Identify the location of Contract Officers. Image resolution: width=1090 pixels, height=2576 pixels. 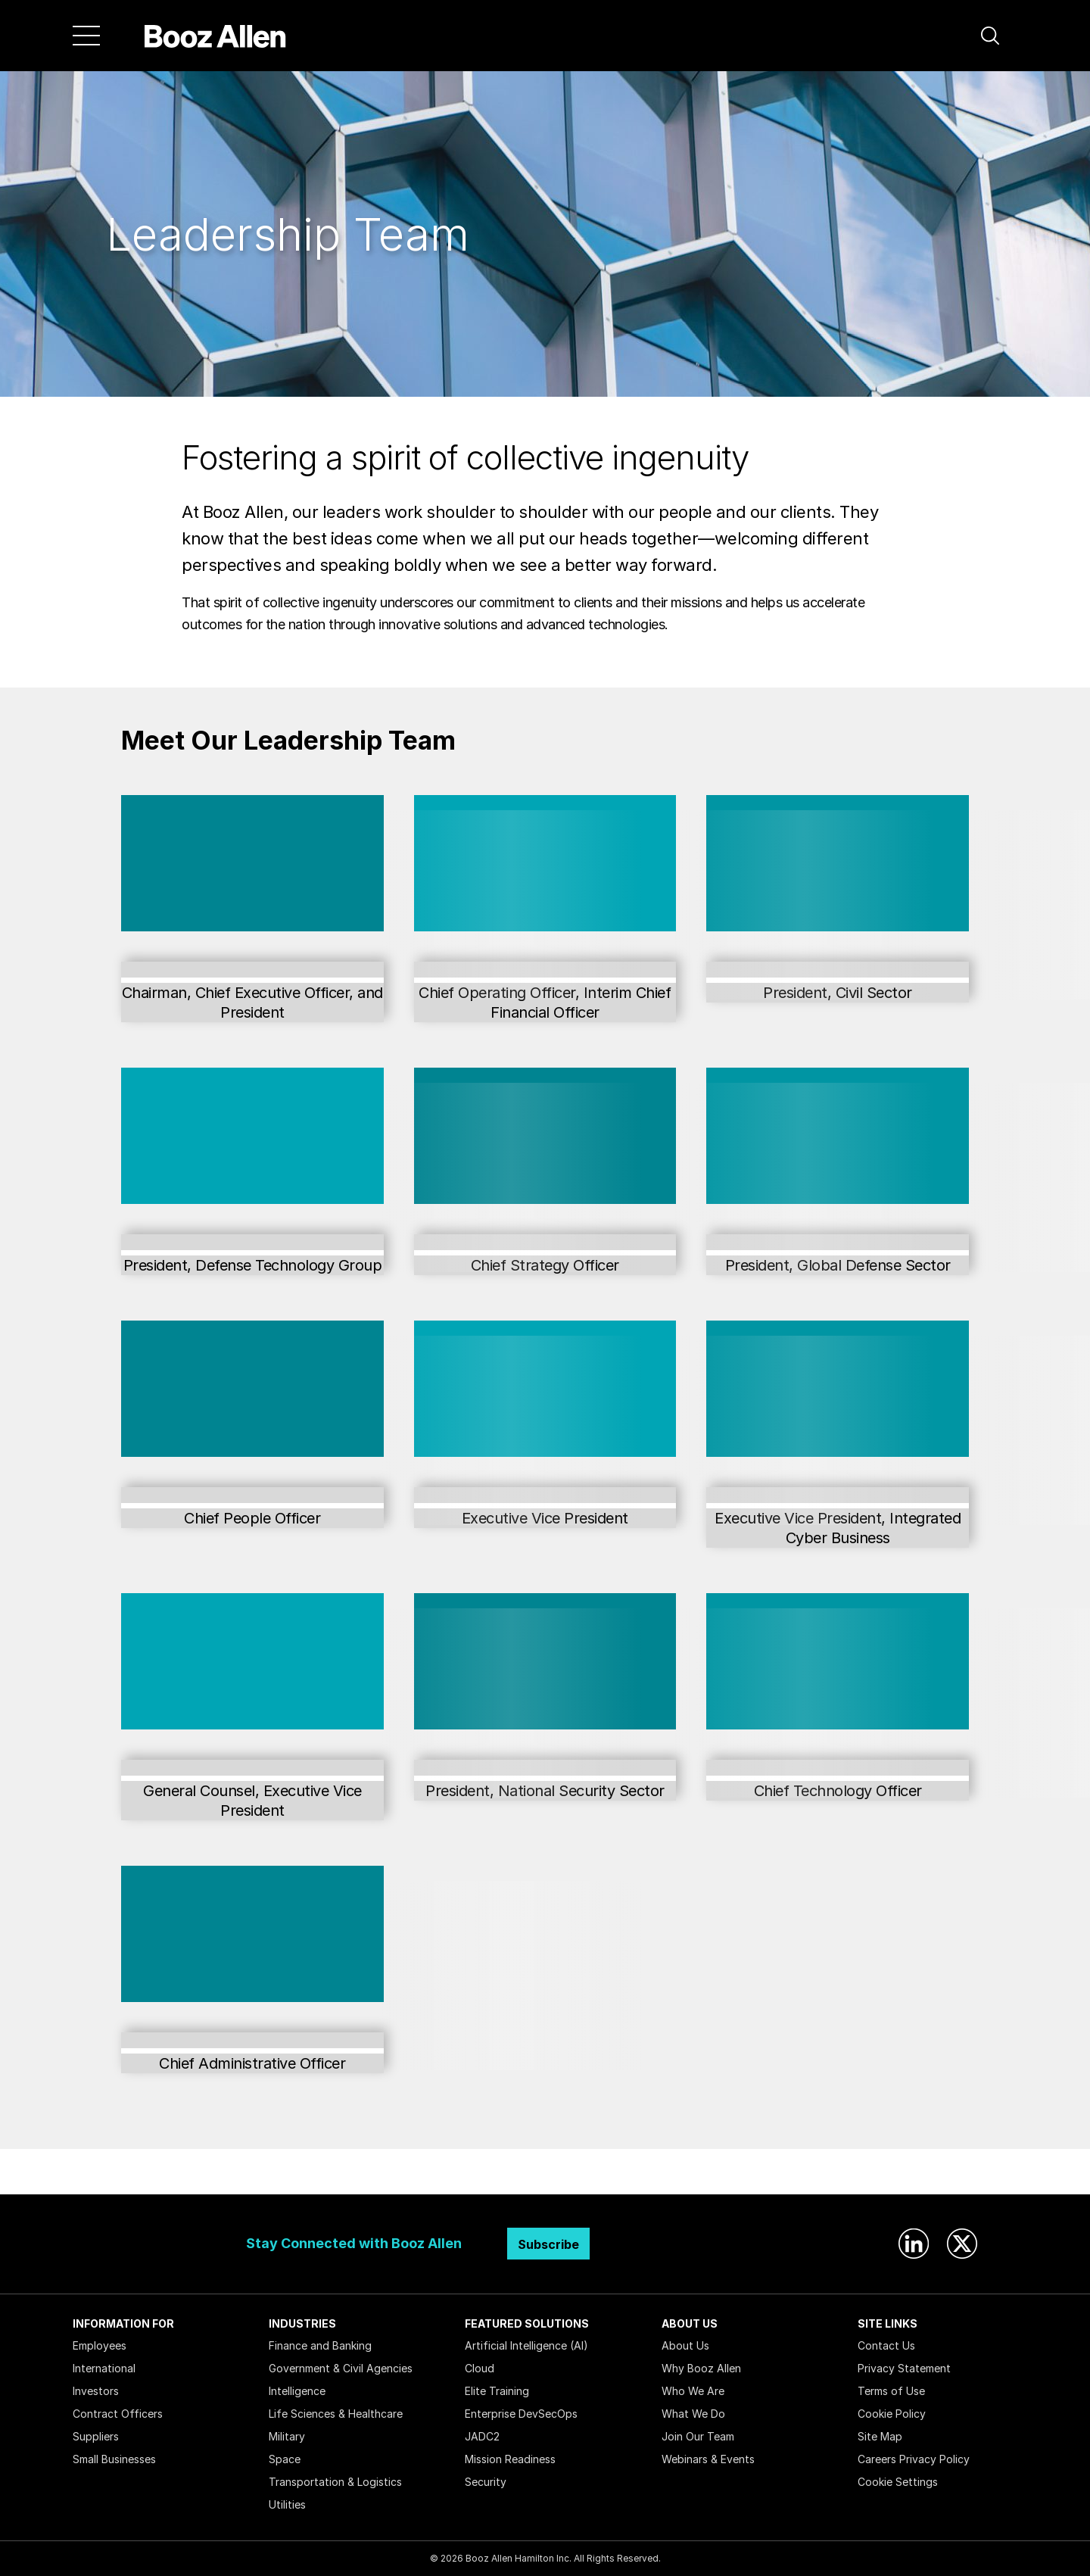
(118, 2413).